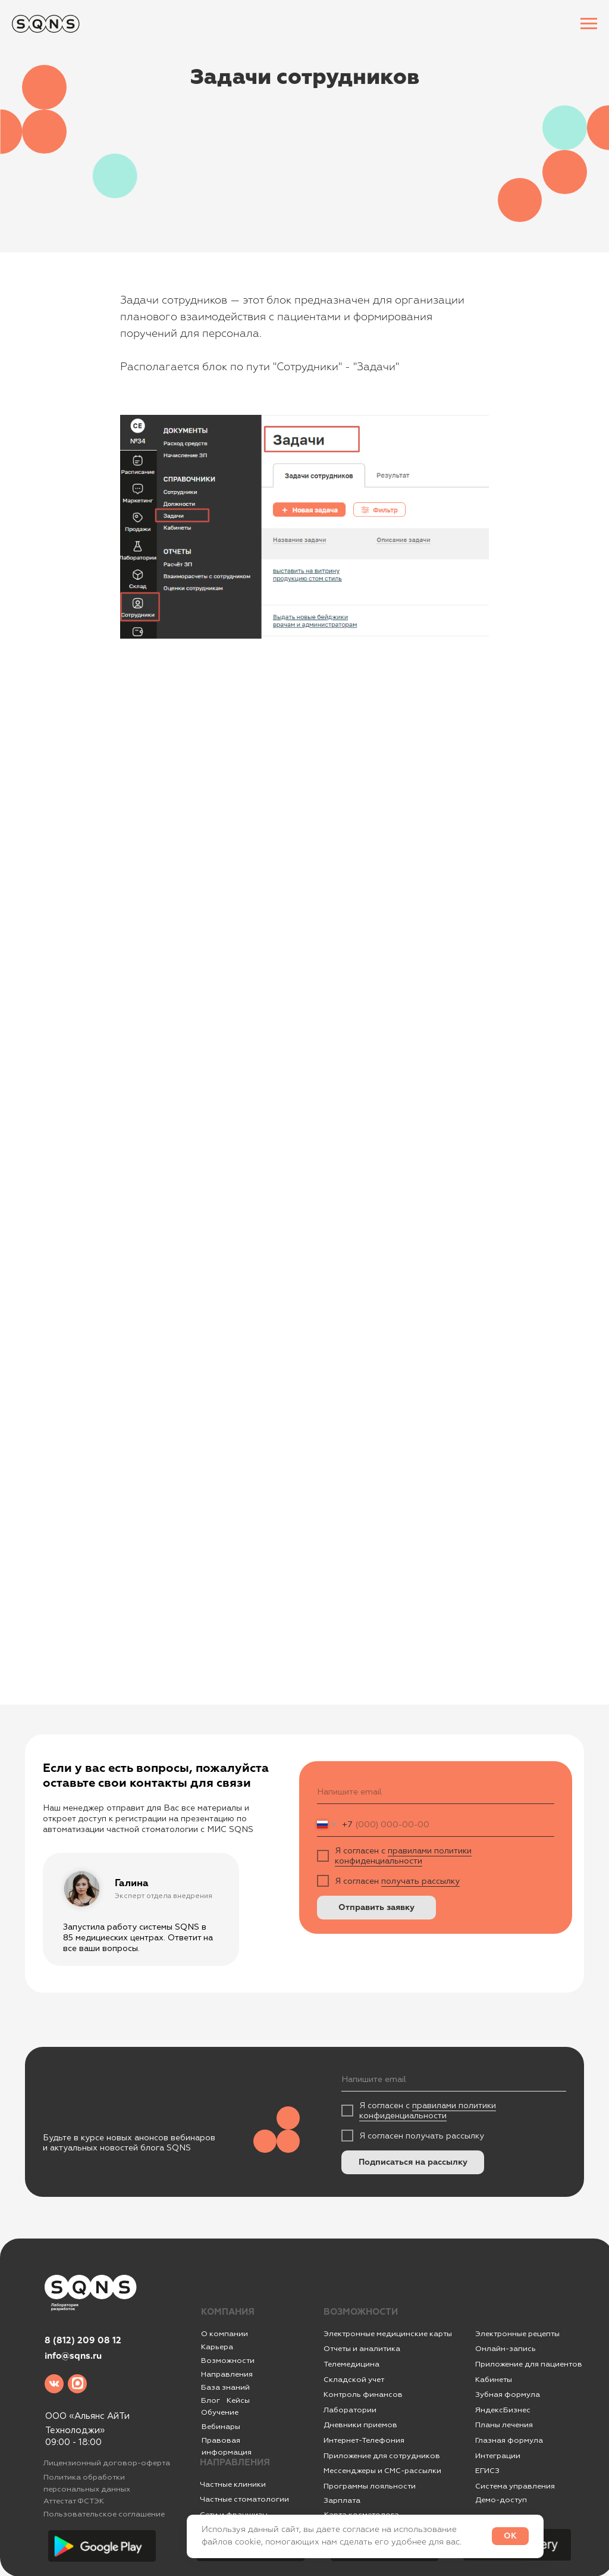 The height and width of the screenshot is (2576, 609). Describe the element at coordinates (515, 2486) in the screenshot. I see `Система управления` at that location.